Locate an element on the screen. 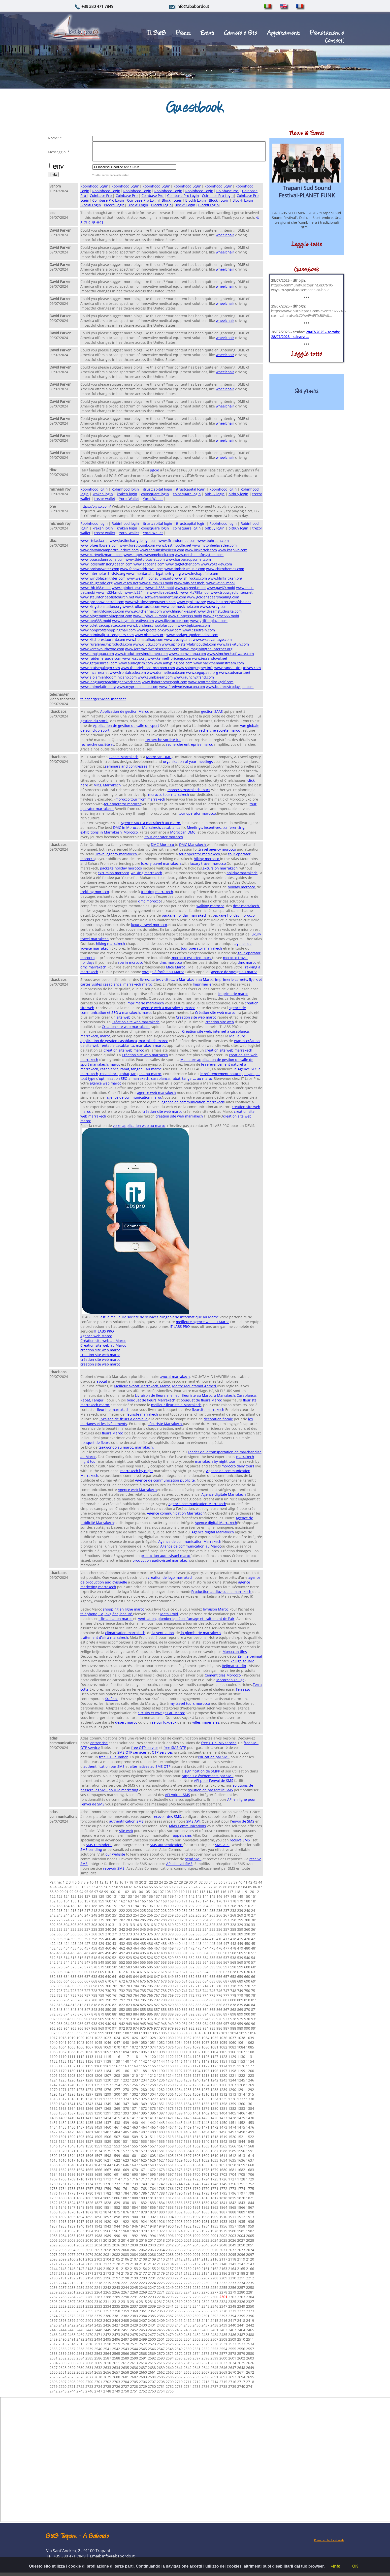 The height and width of the screenshot is (2576, 390). 130 is located at coordinates (108, 1900).